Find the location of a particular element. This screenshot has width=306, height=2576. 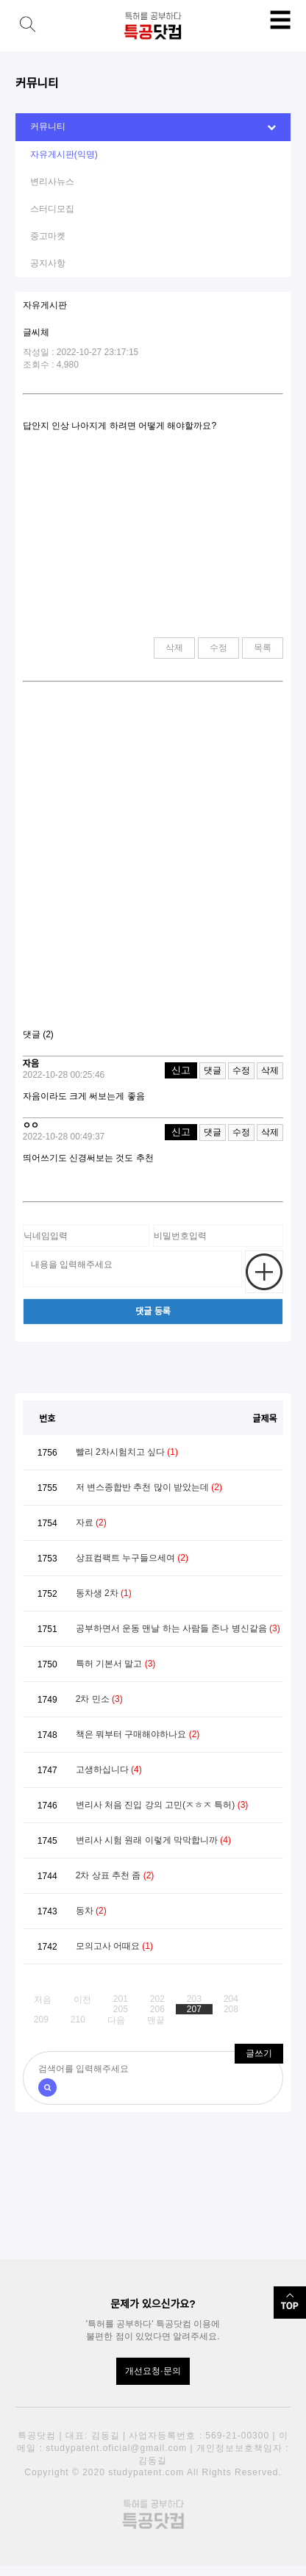

208 is located at coordinates (231, 2009).